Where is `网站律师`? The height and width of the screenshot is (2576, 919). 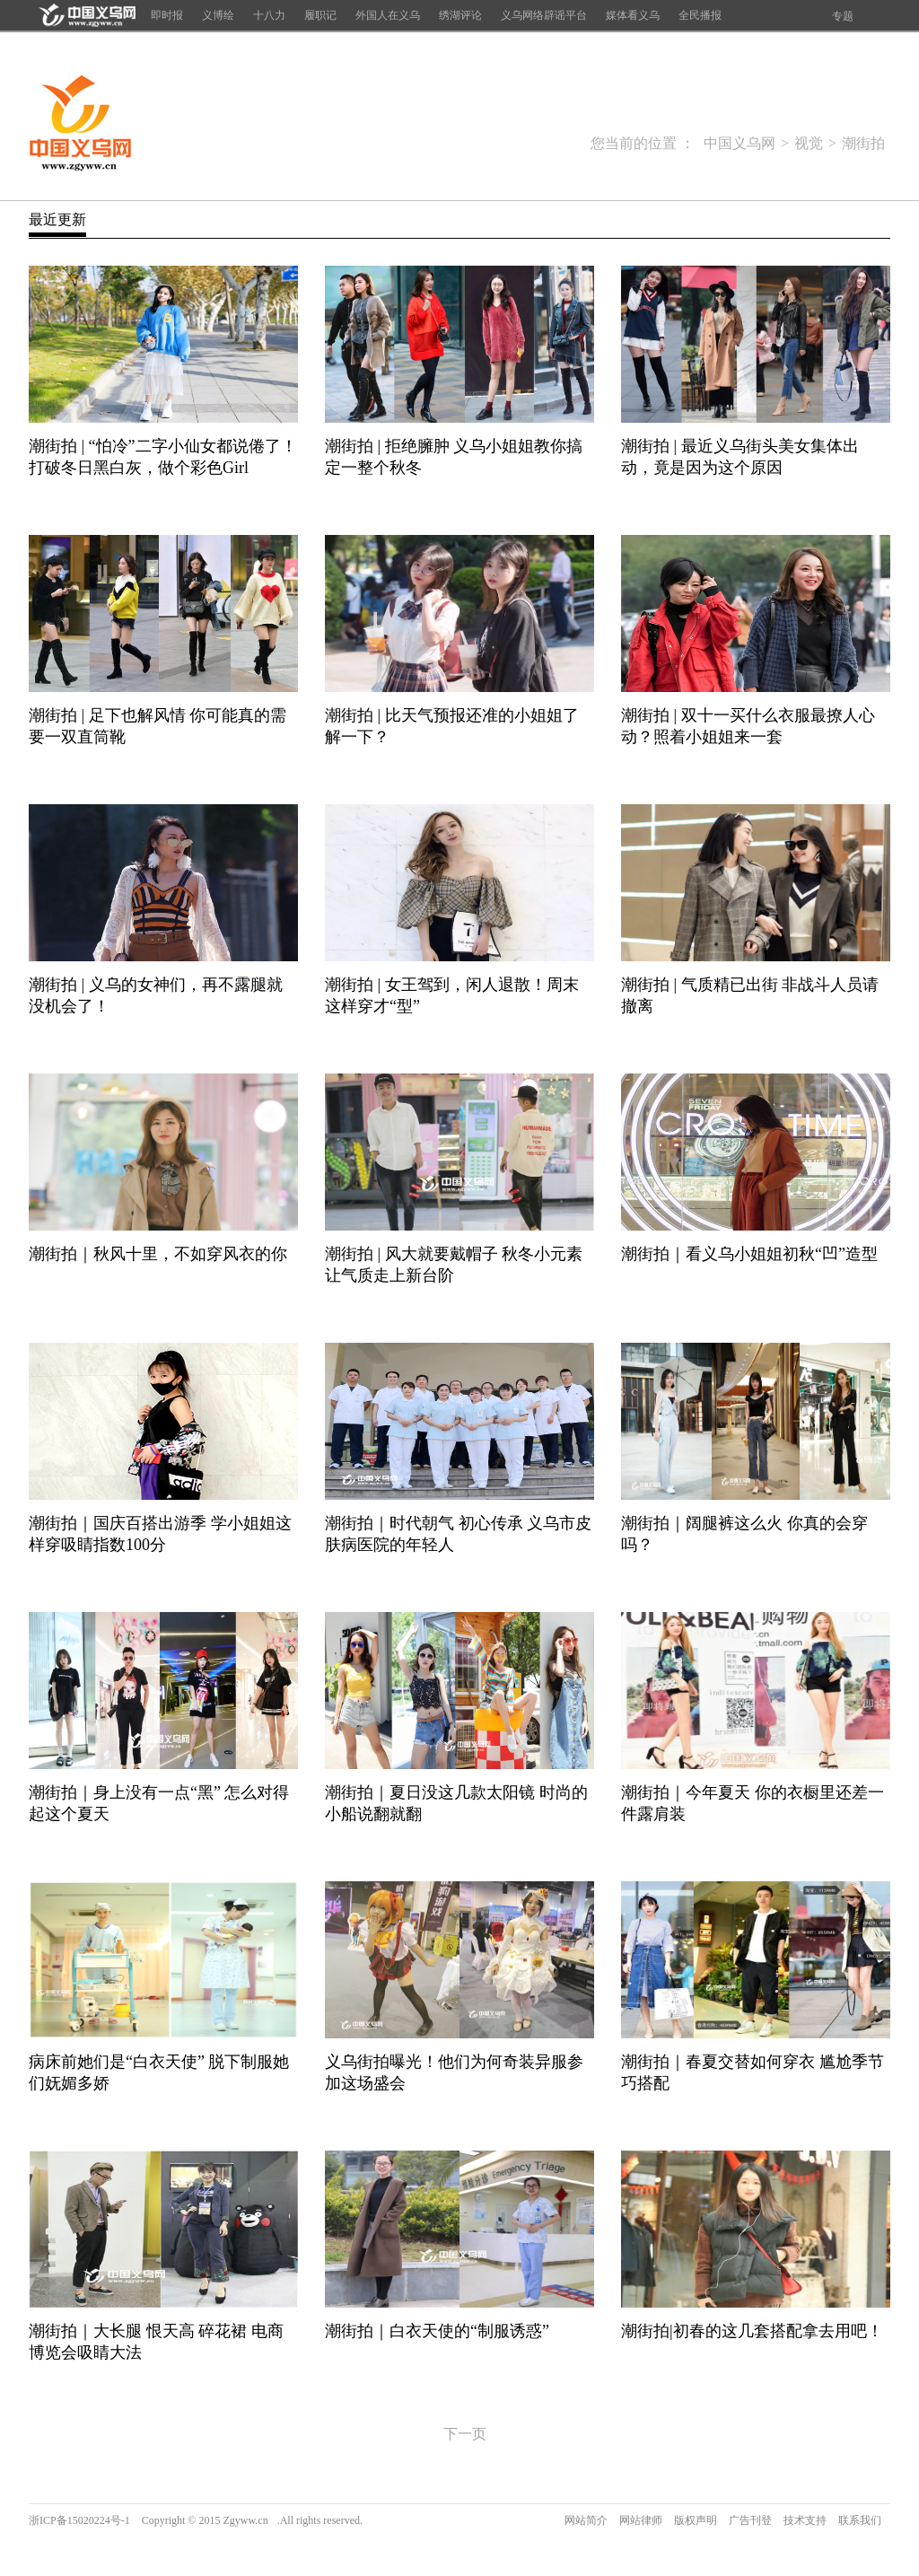 网站律师 is located at coordinates (640, 2520).